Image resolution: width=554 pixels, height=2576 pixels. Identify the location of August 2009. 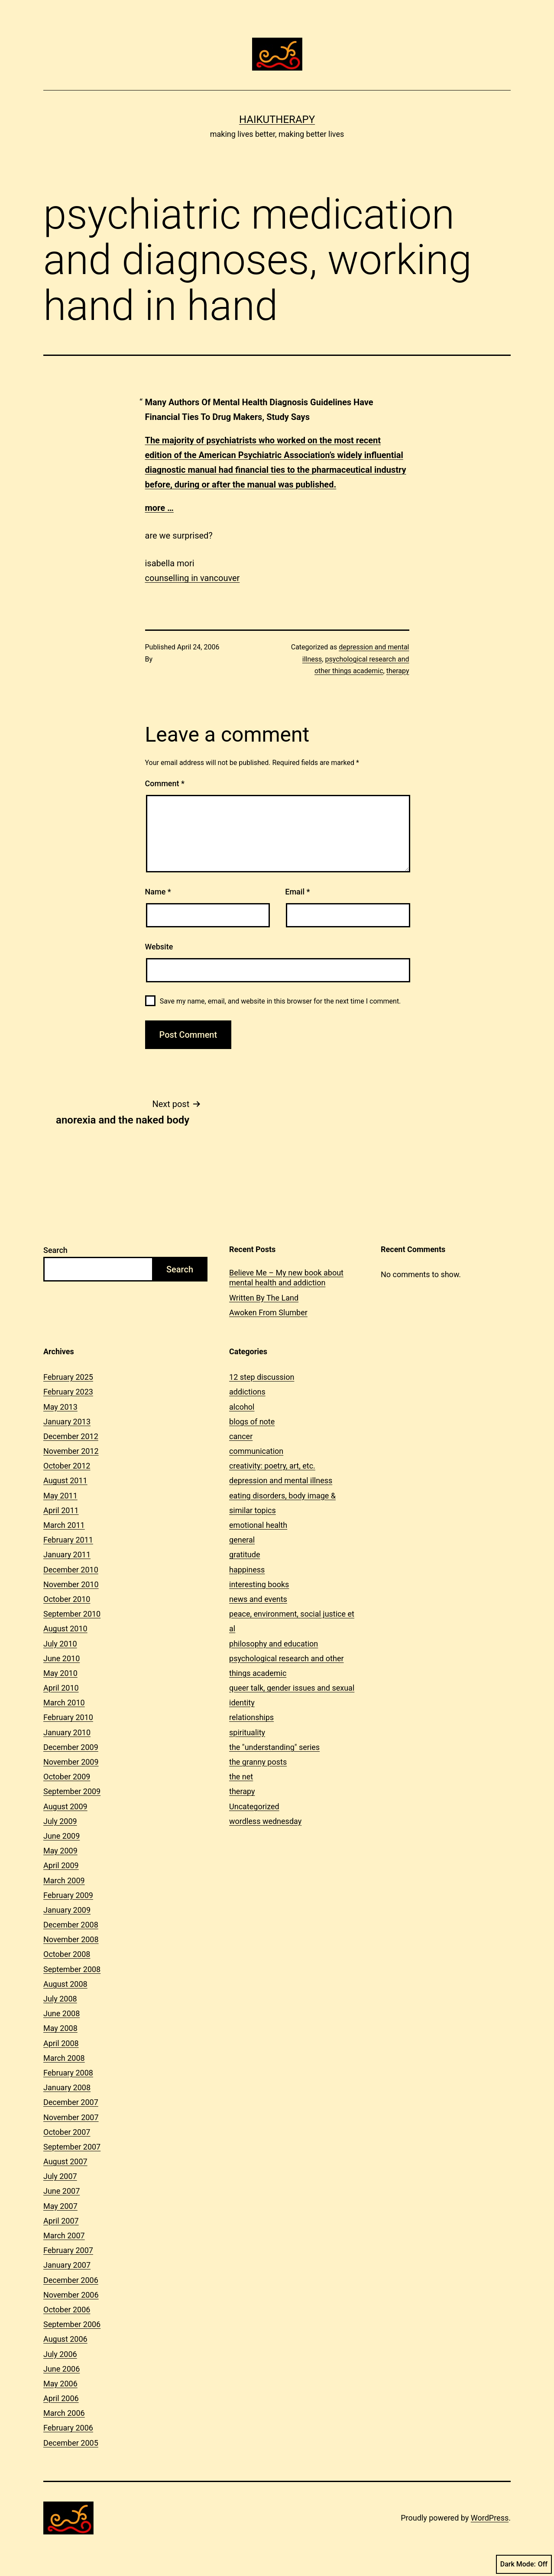
(65, 1806).